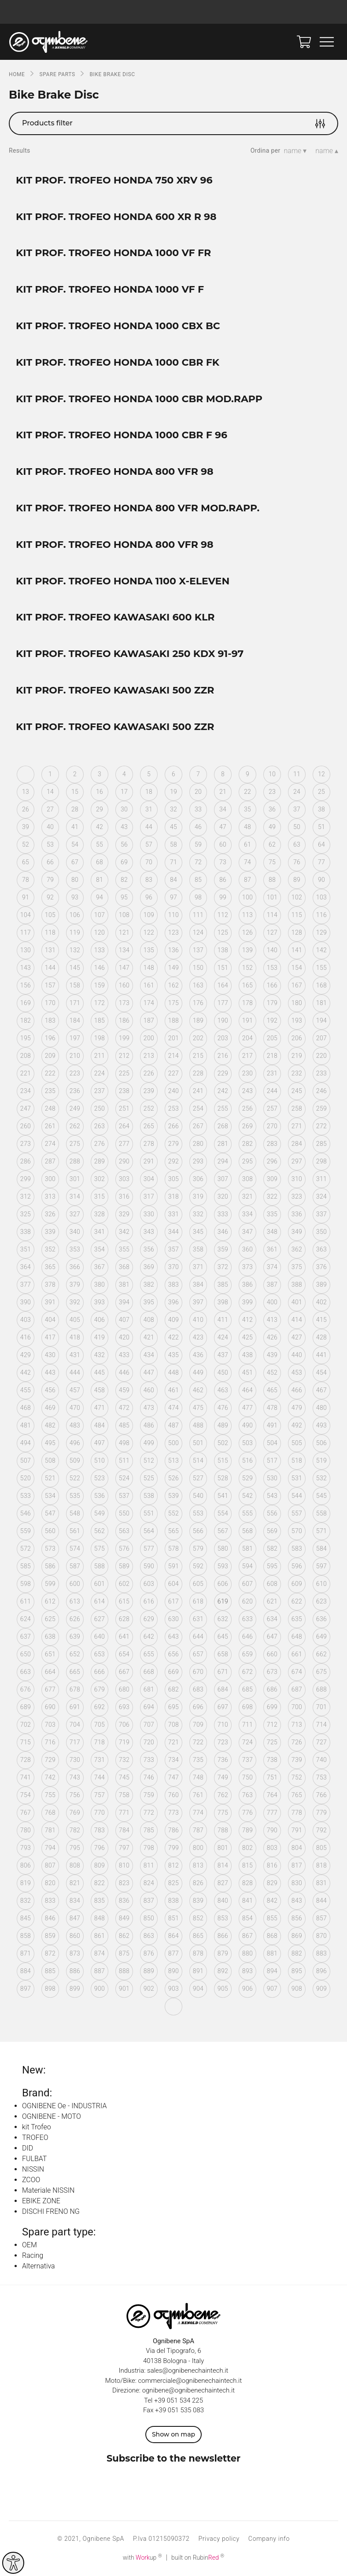 The width and height of the screenshot is (347, 2576). I want to click on 374, so click(272, 1266).